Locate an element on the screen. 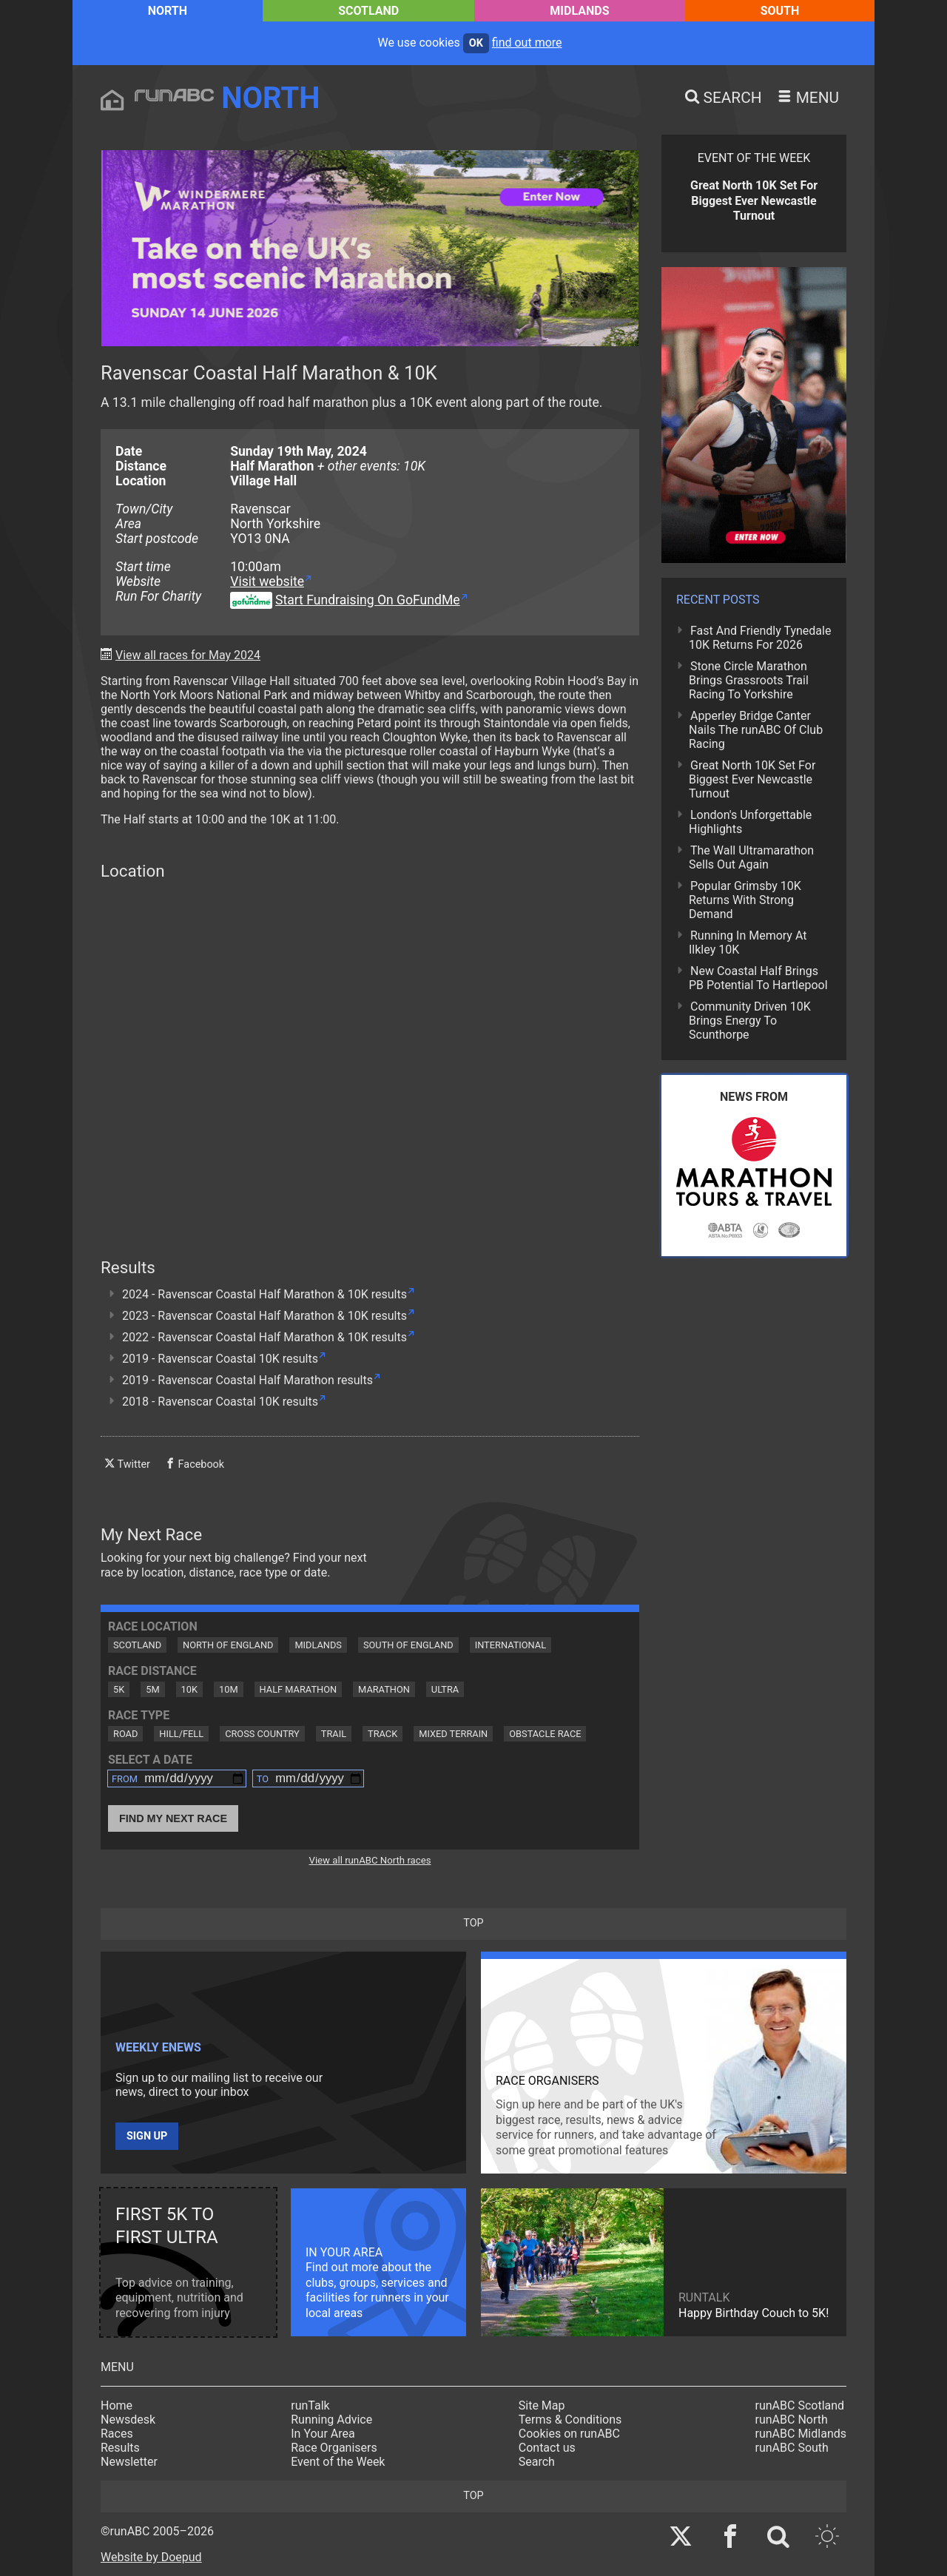 This screenshot has height=2576, width=947. runABC Scotland is located at coordinates (800, 2405).